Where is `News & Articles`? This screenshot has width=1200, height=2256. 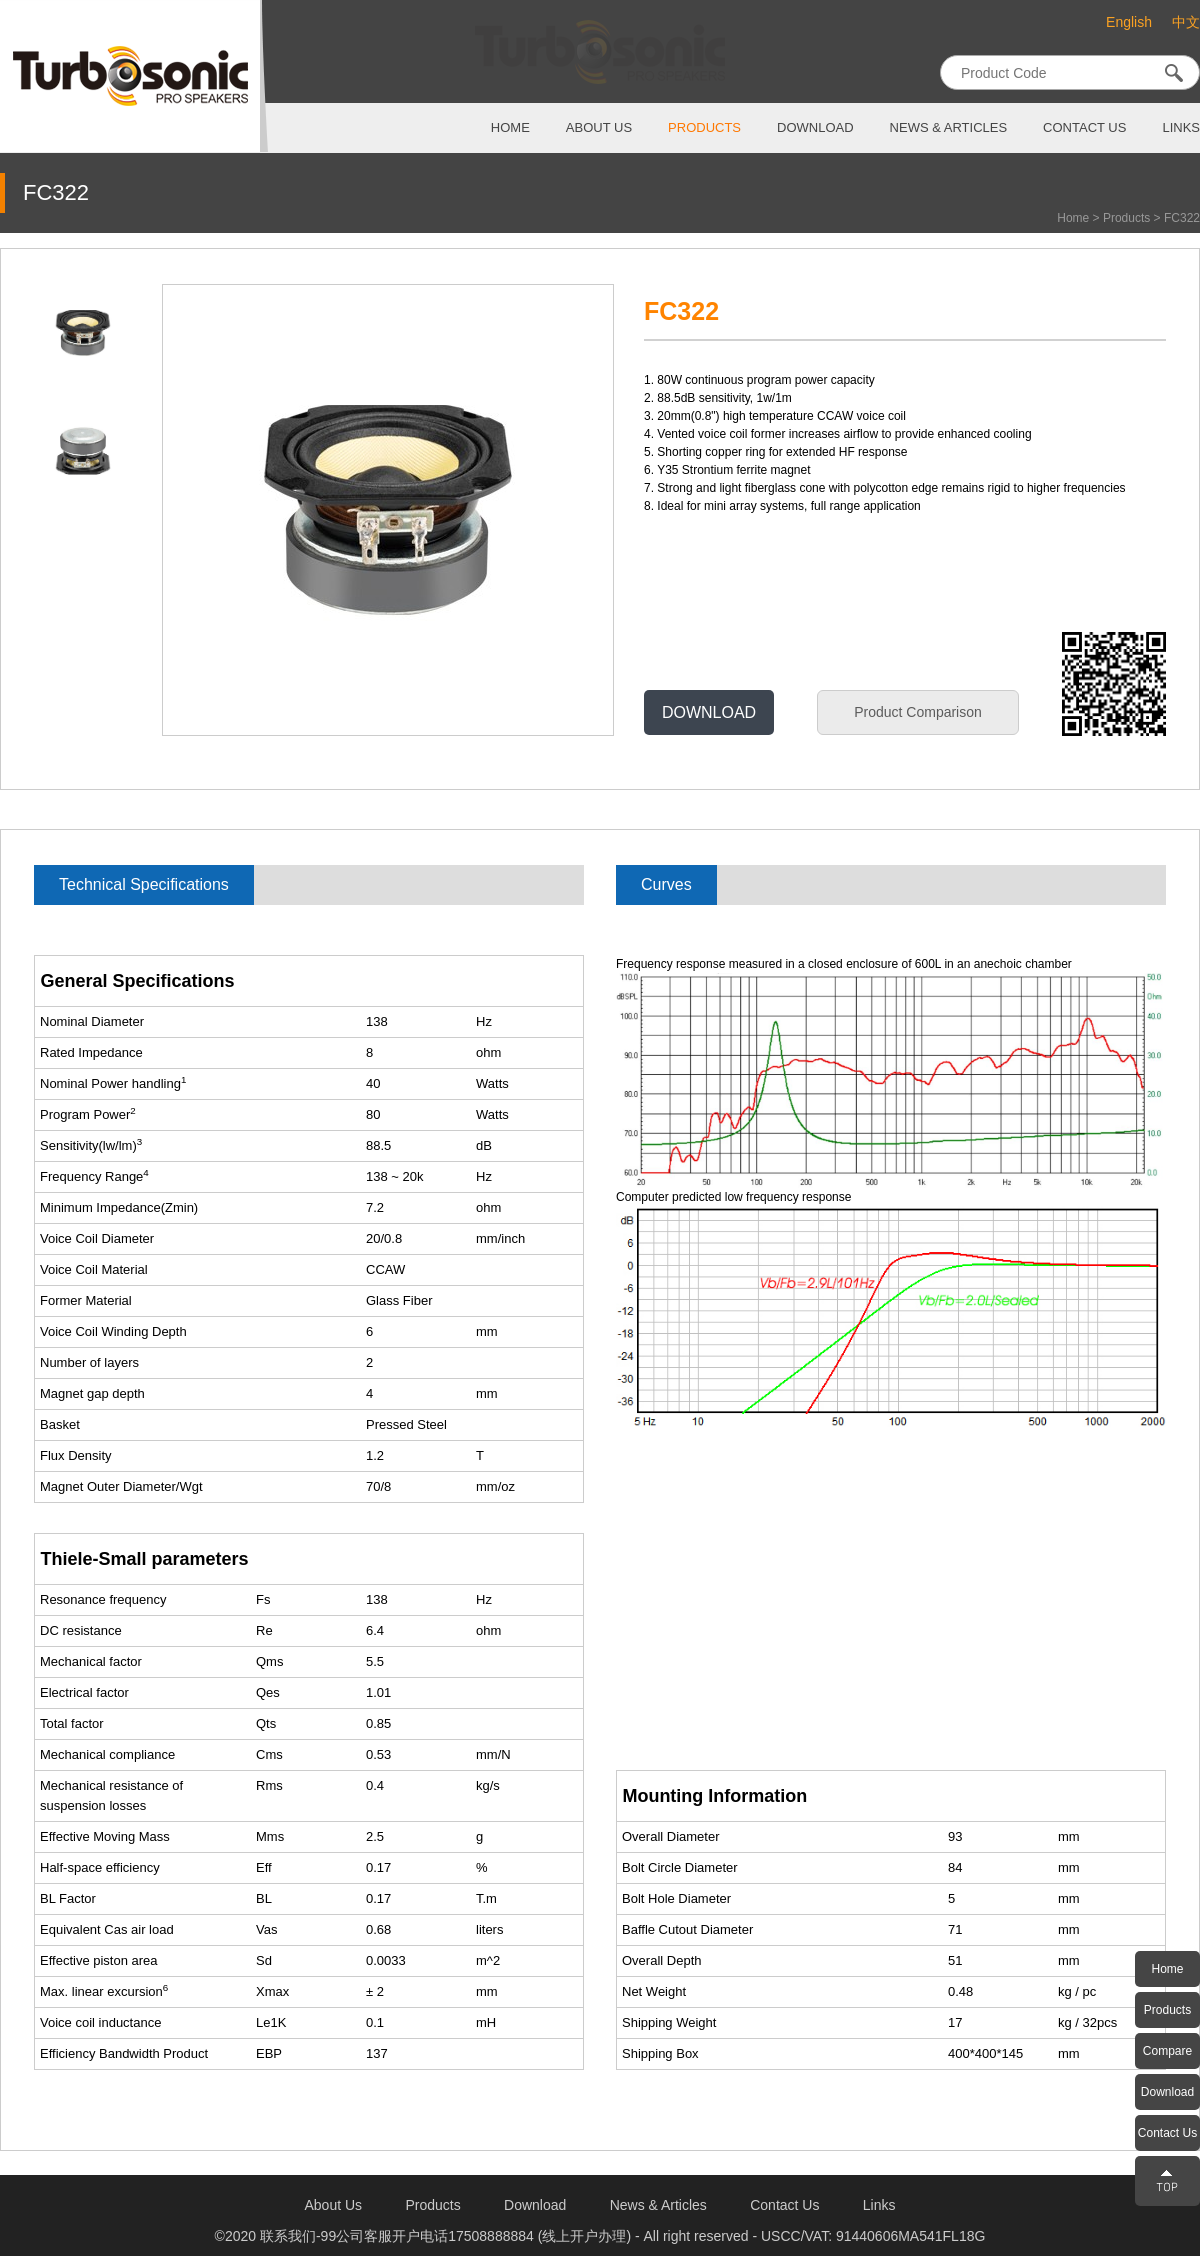
News & Articles is located at coordinates (949, 127).